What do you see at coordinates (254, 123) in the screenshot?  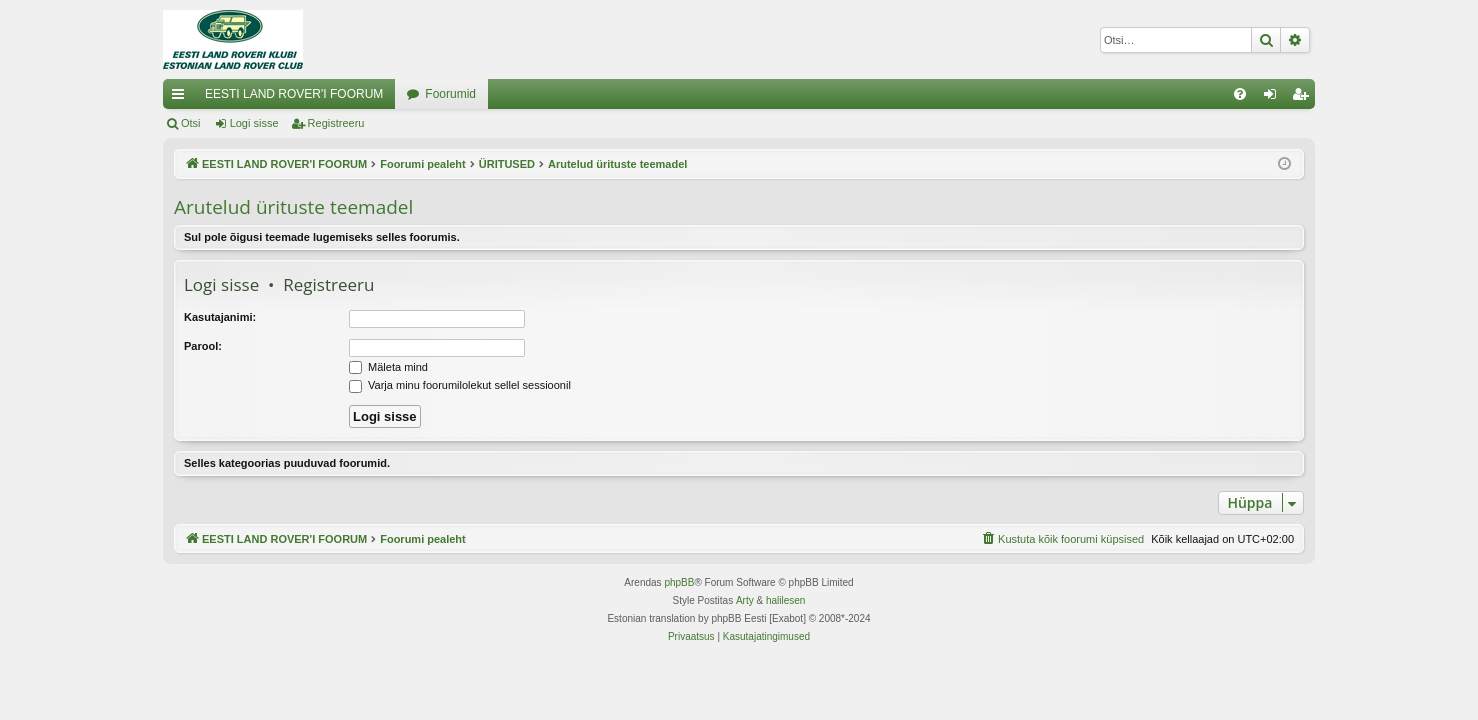 I see `Logi sisse` at bounding box center [254, 123].